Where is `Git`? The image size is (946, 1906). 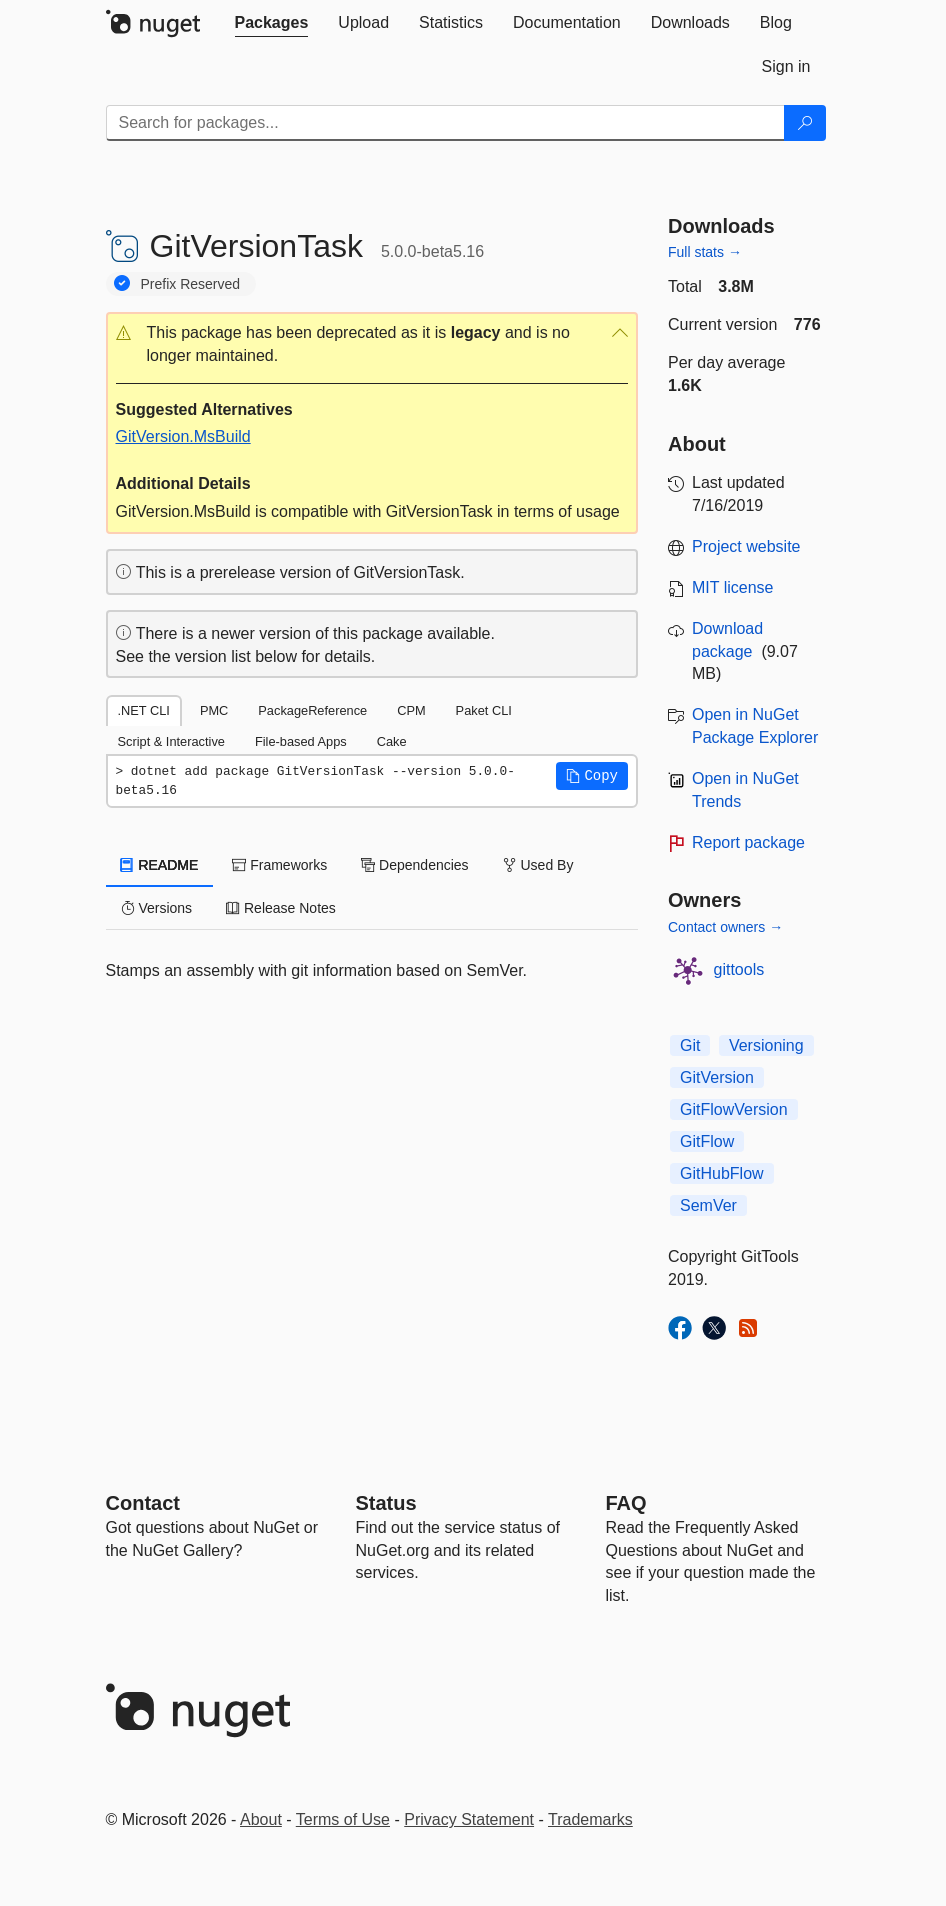
Git is located at coordinates (690, 1045).